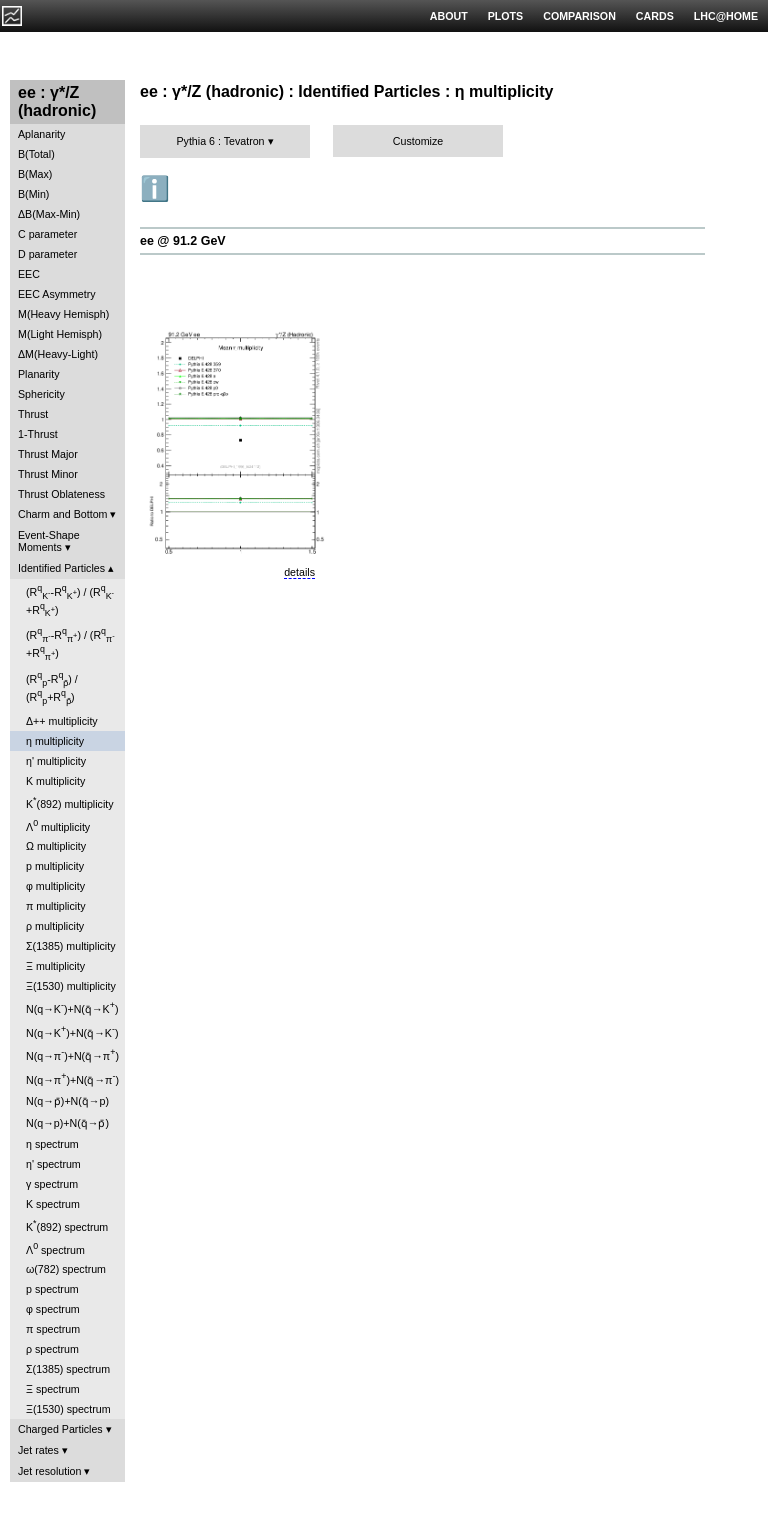 The width and height of the screenshot is (768, 1532). What do you see at coordinates (41, 394) in the screenshot?
I see `Sphericity` at bounding box center [41, 394].